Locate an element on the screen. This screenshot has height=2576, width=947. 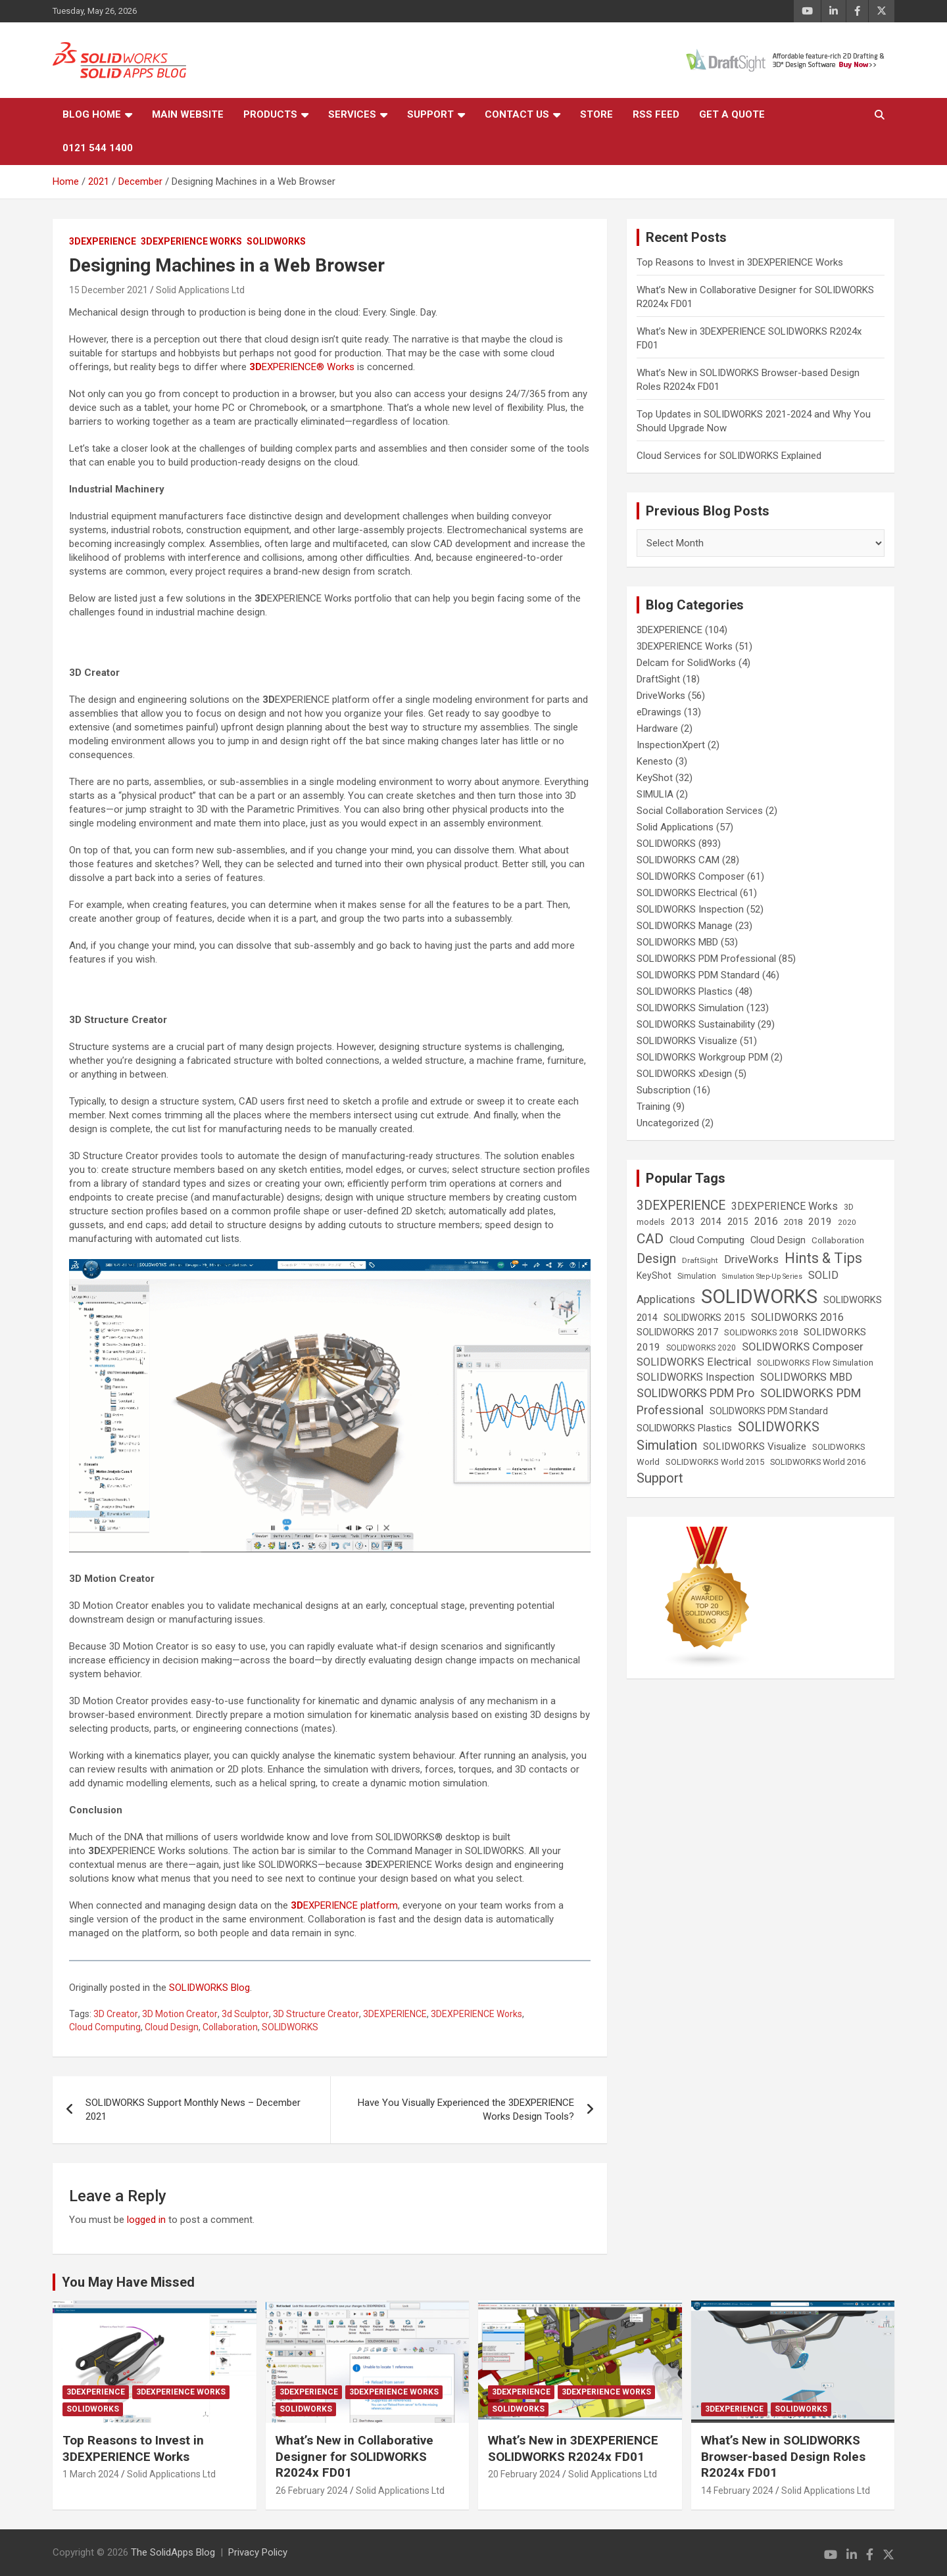
SOLIDWORKS PDM Pro [SOLIDWORKS PDM Pro (65 items)] is located at coordinates (695, 1393).